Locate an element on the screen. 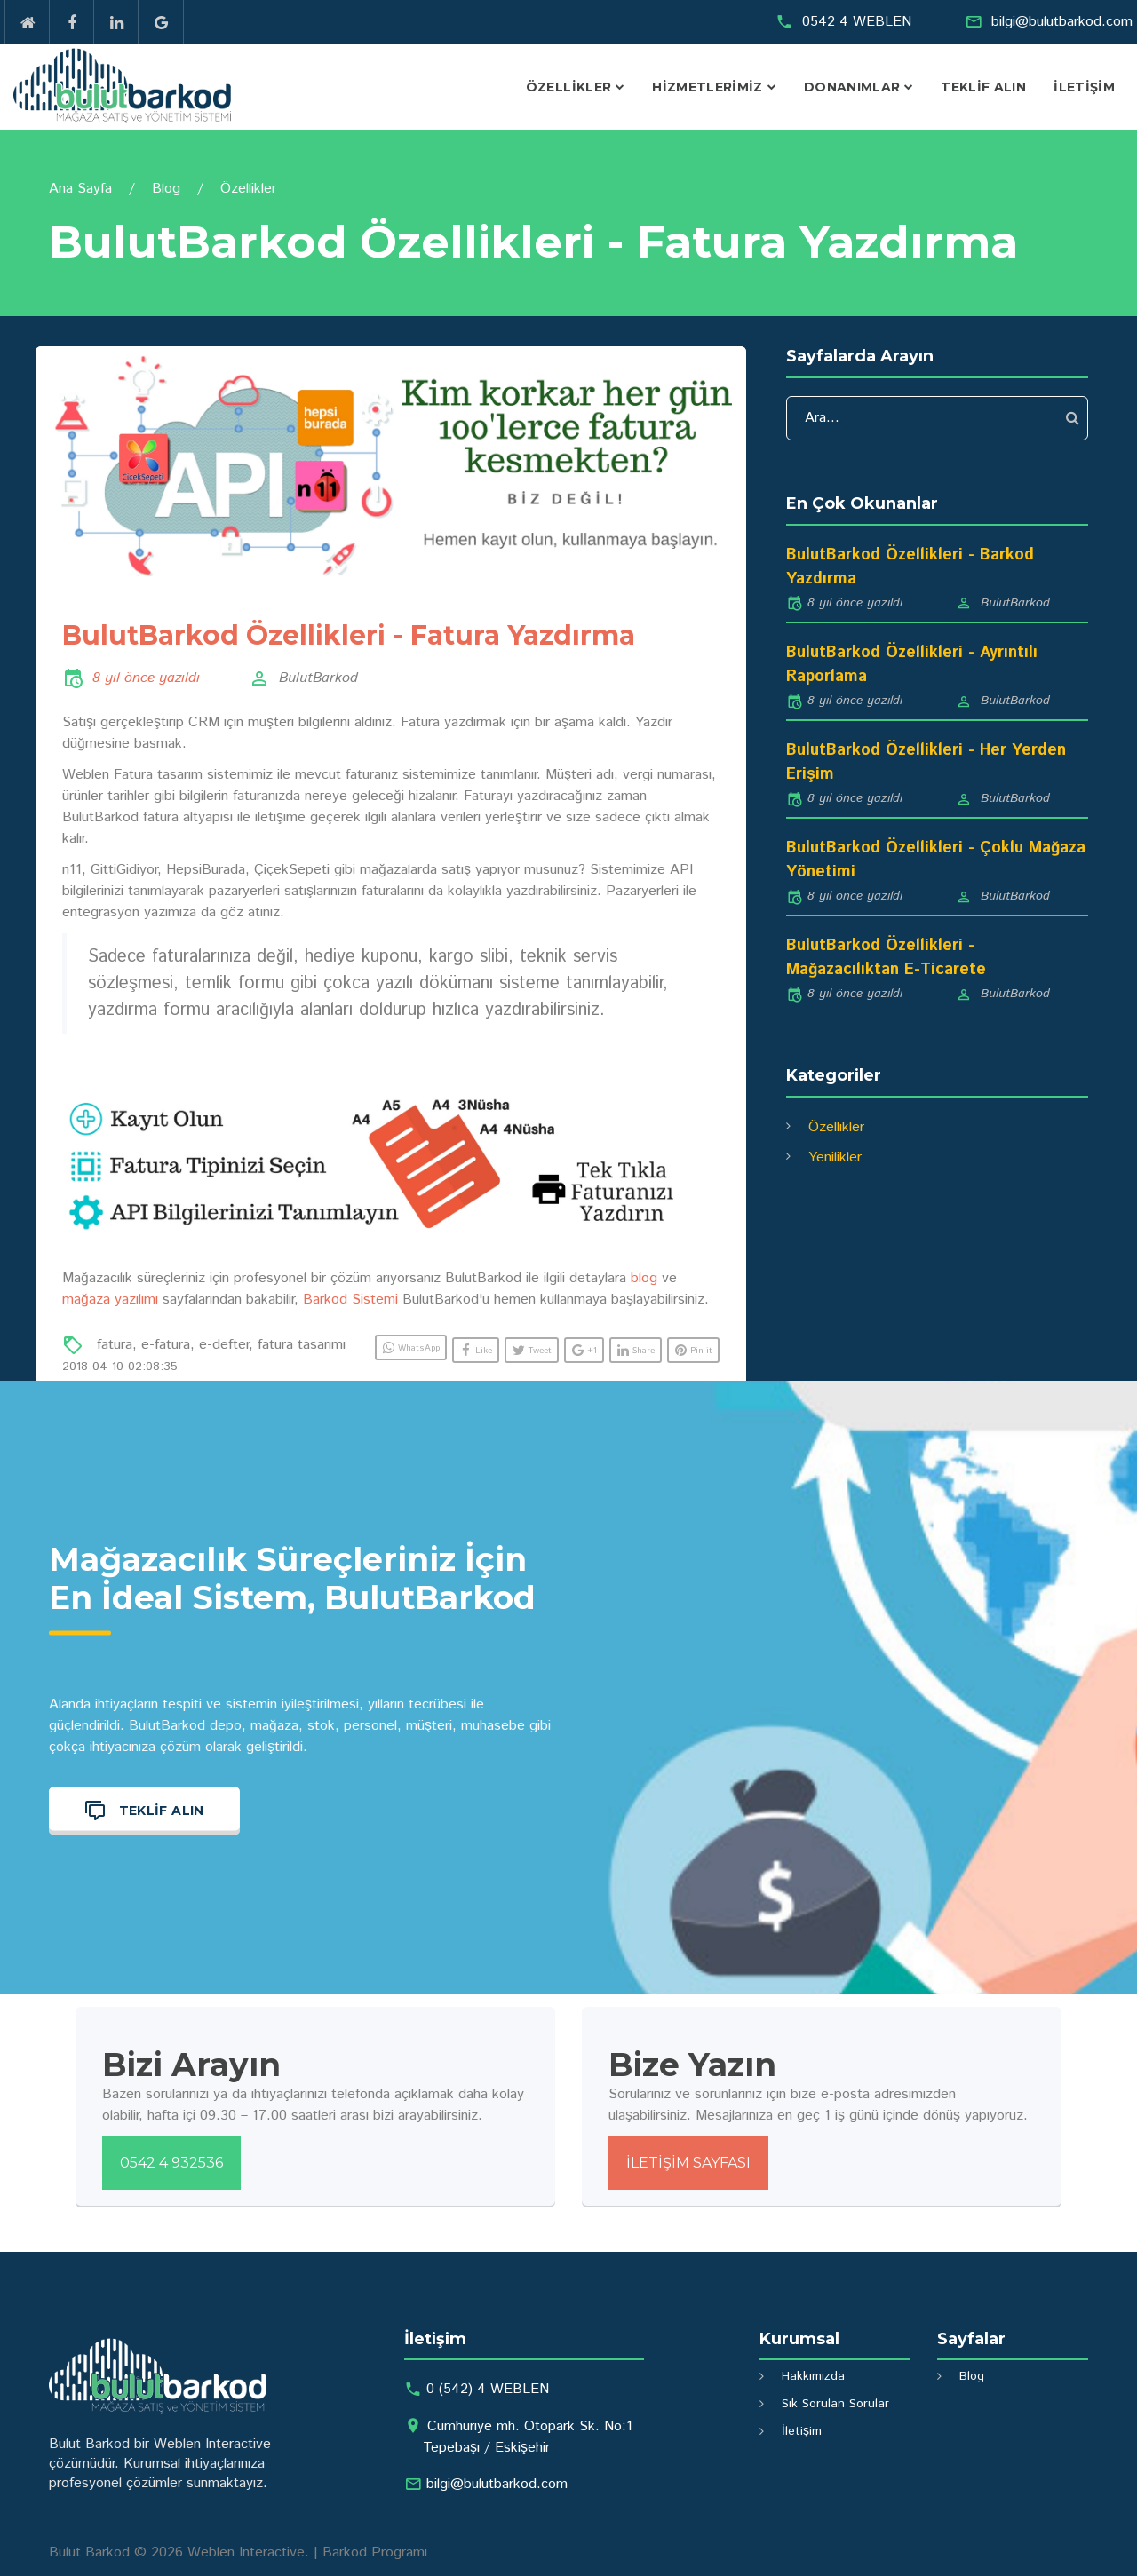  Donanımlar is located at coordinates (852, 87).